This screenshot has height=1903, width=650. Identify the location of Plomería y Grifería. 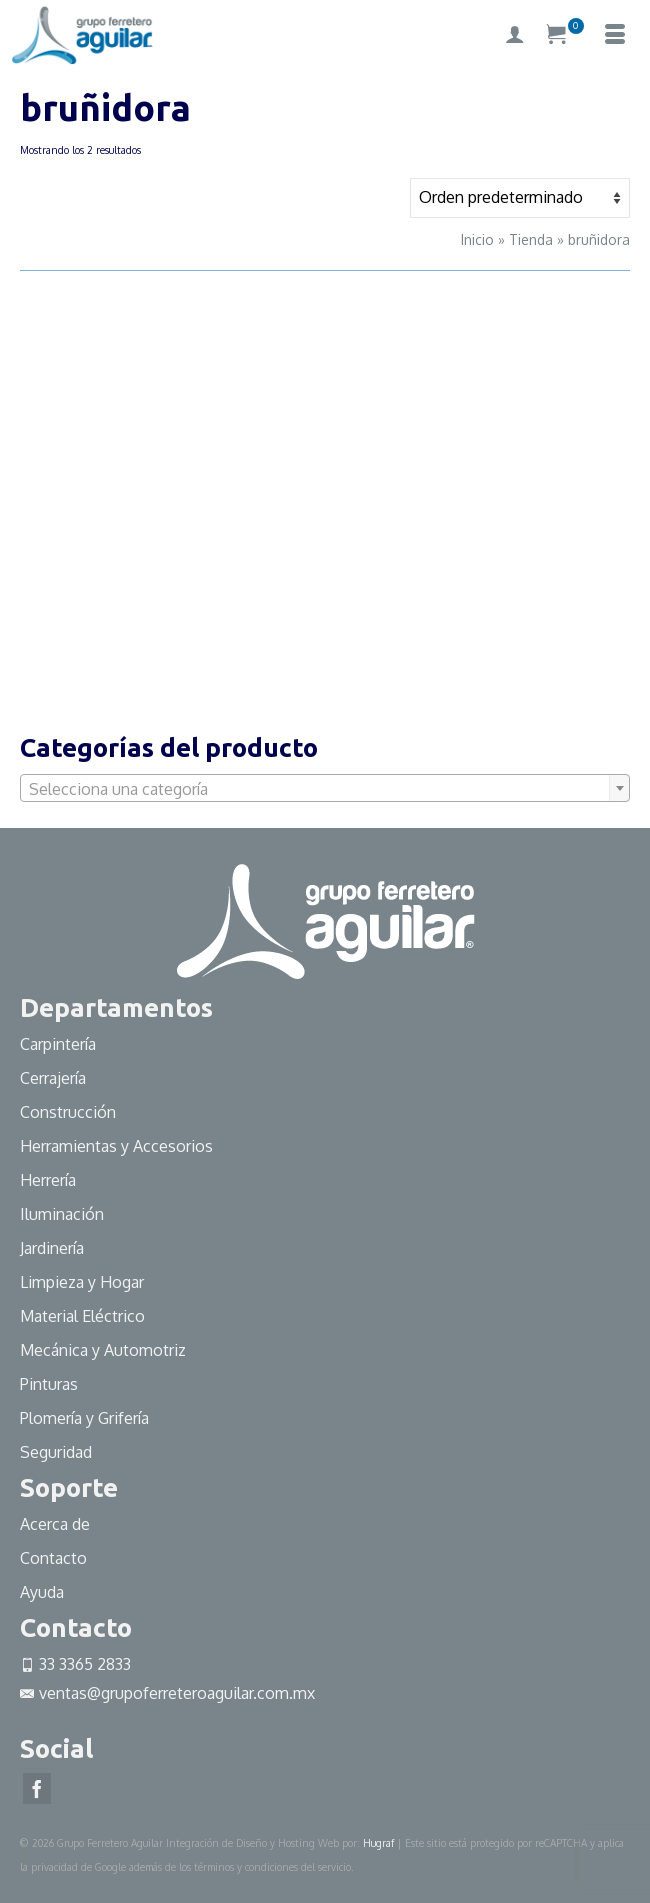
(84, 1418).